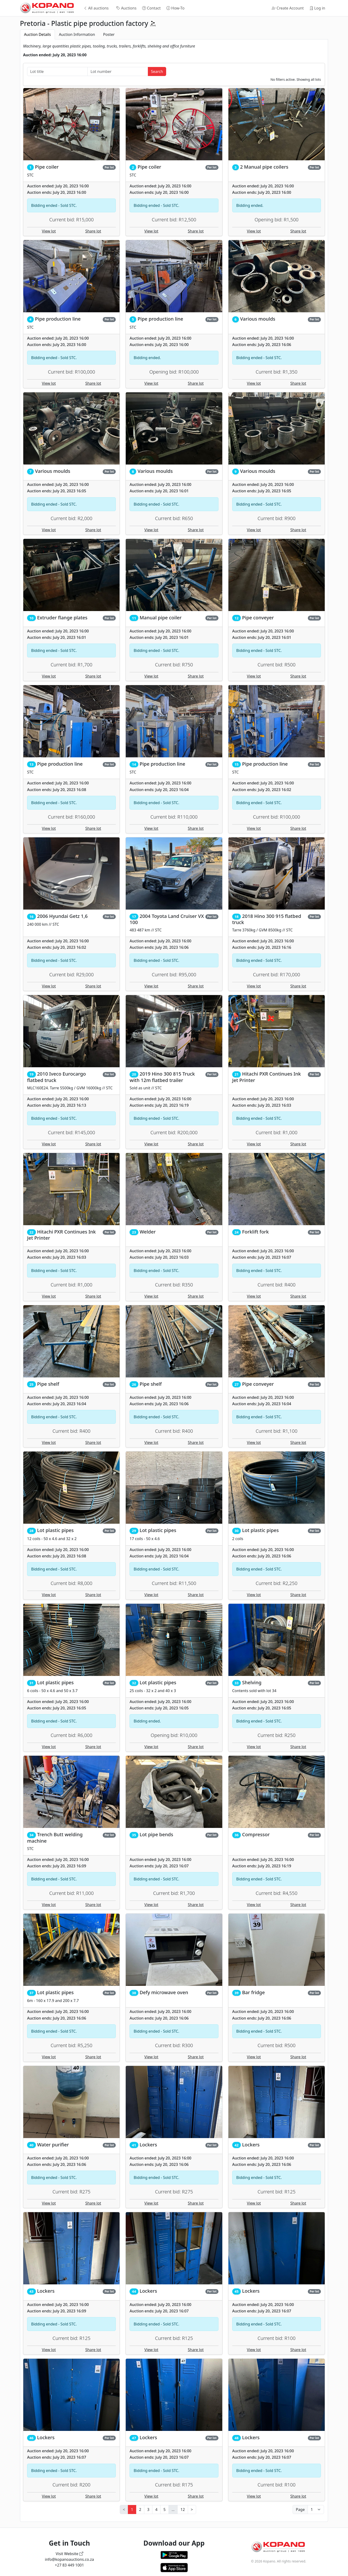  What do you see at coordinates (53, 2144) in the screenshot?
I see `Water purifier` at bounding box center [53, 2144].